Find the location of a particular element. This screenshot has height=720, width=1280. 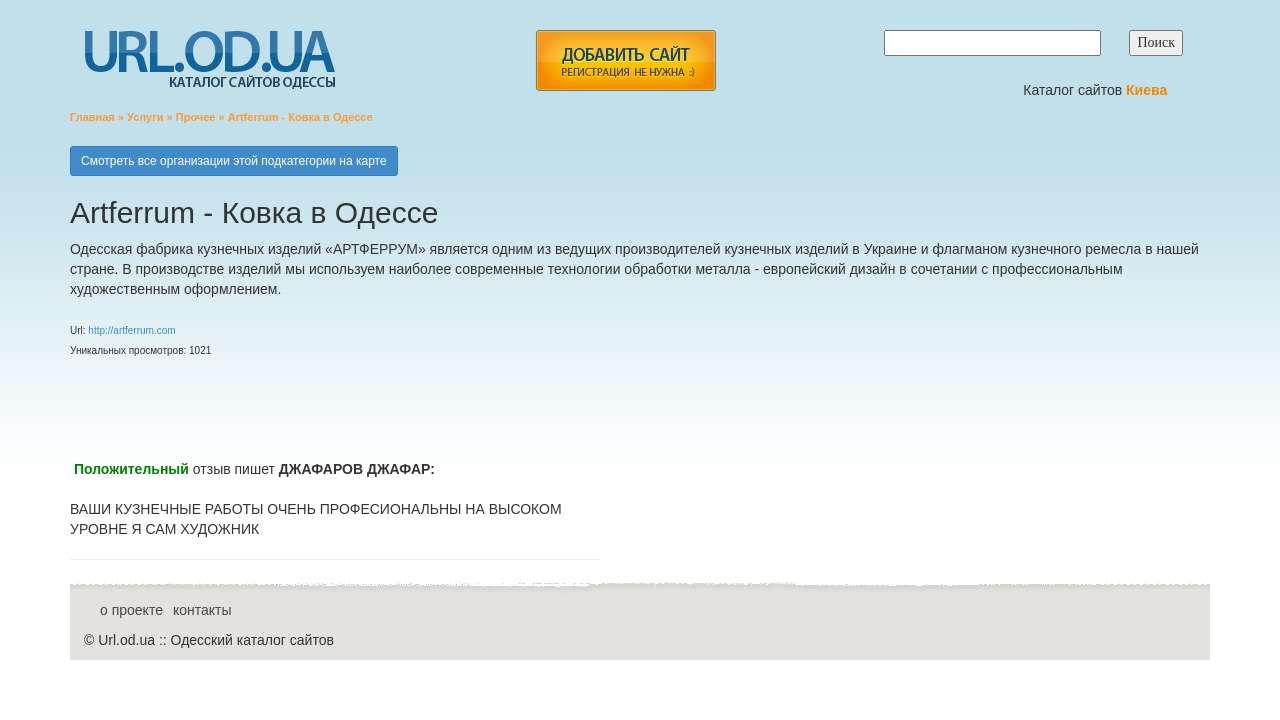

Главная is located at coordinates (92, 117).